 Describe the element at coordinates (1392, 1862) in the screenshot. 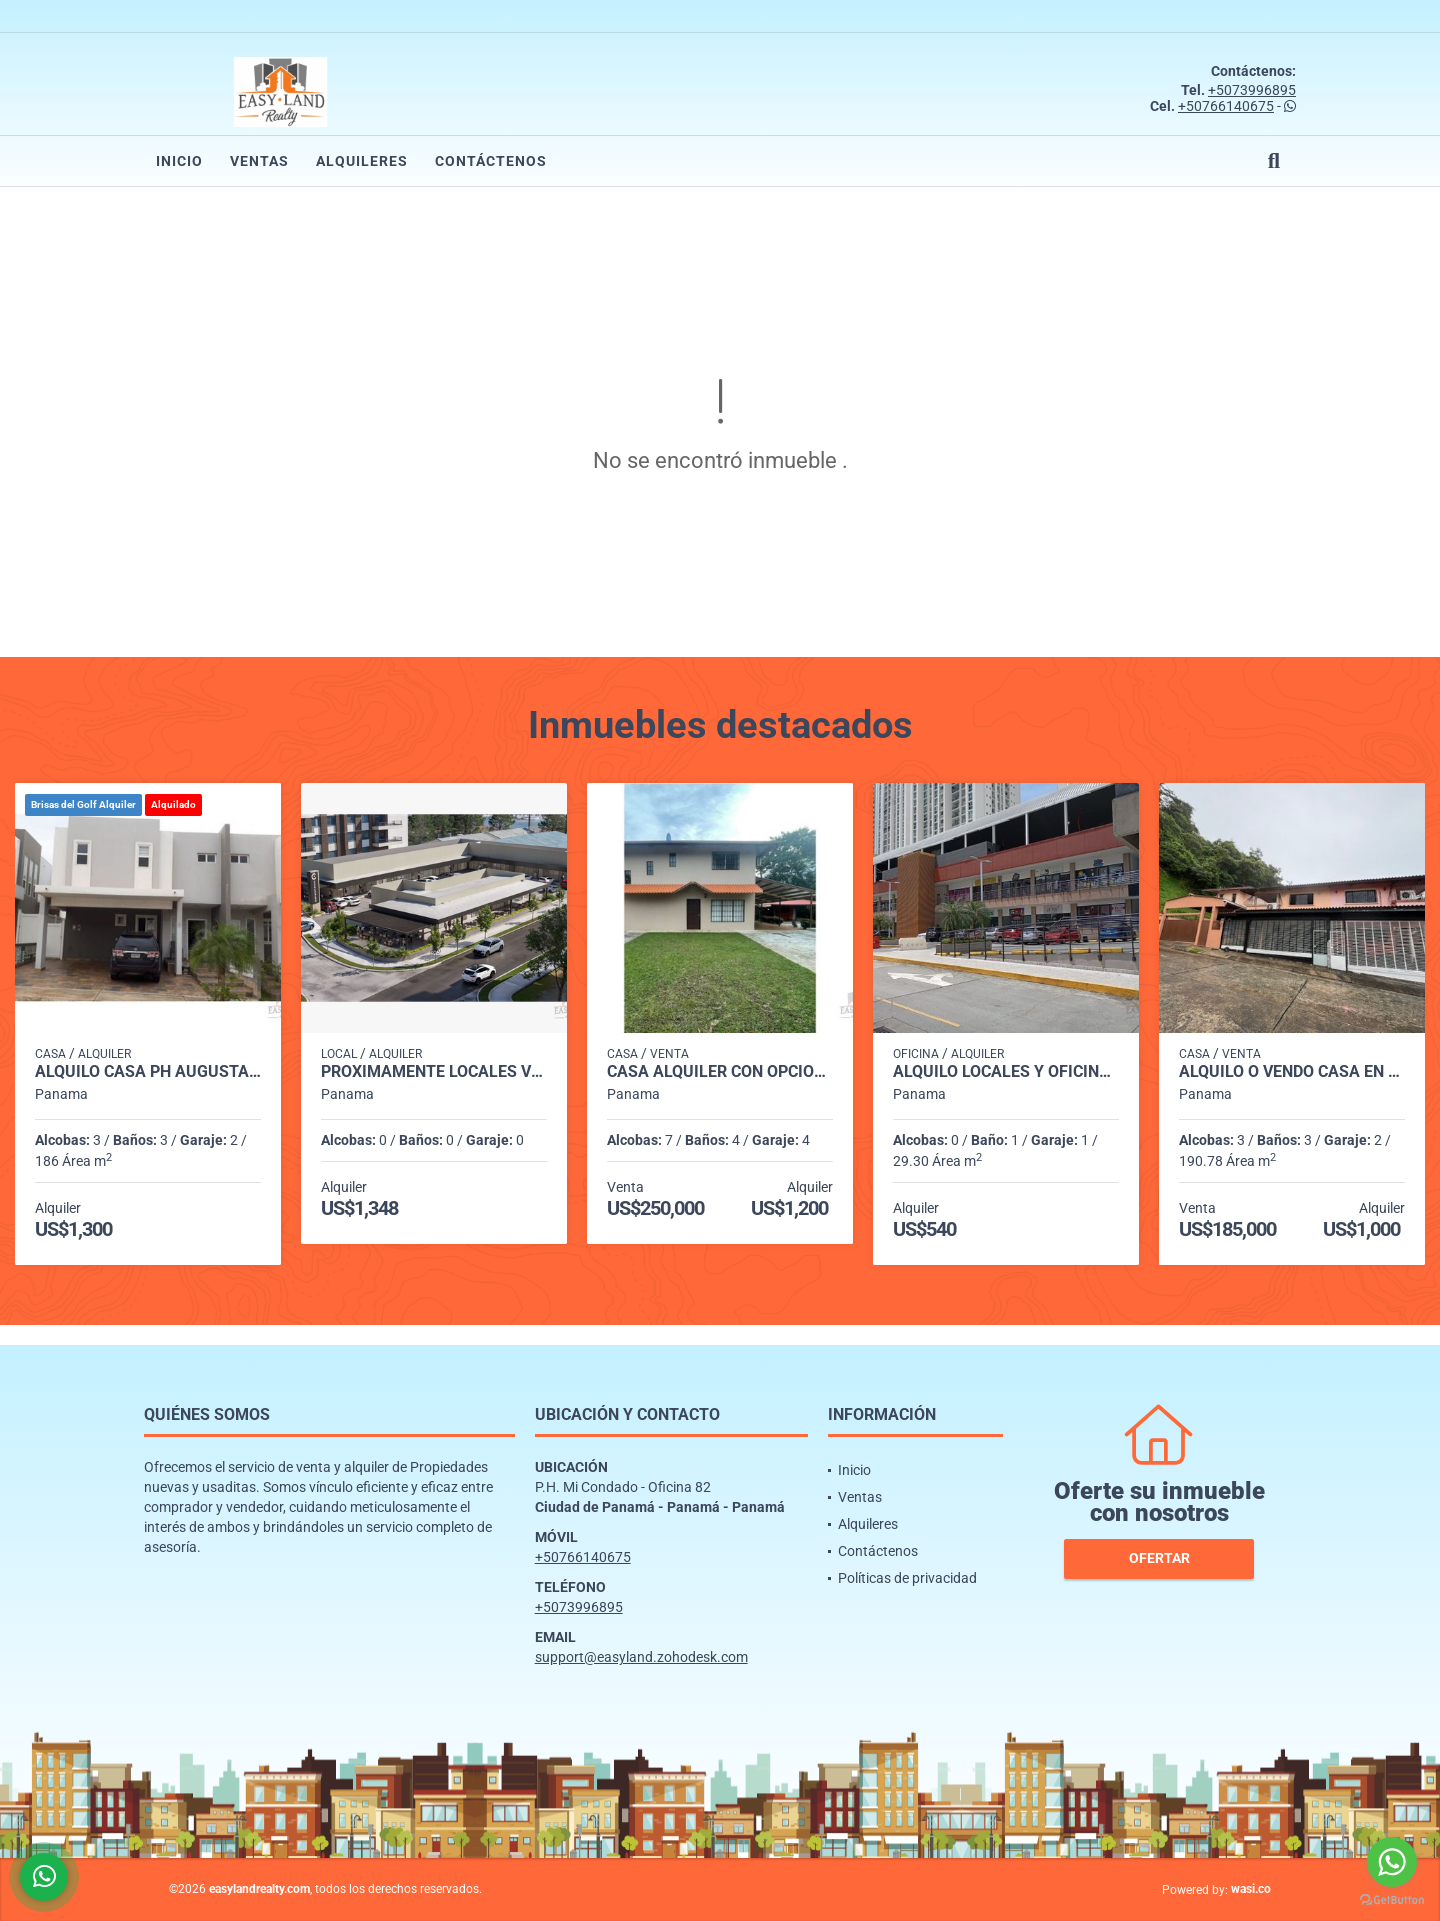

I see `[Go to whatsapp]` at that location.